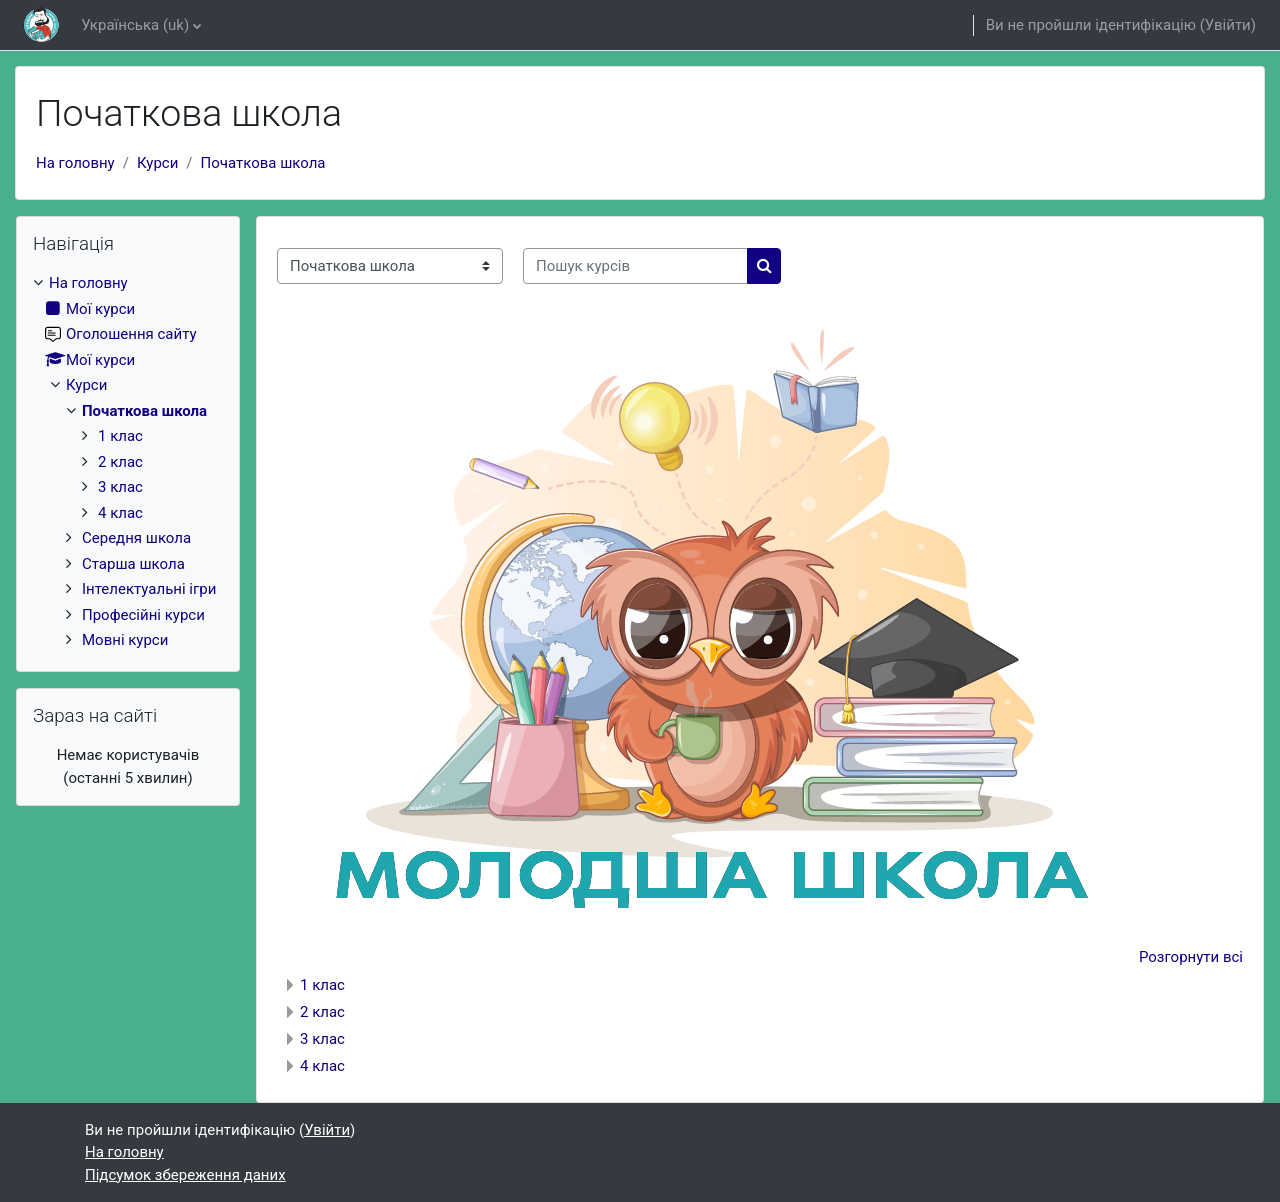 This screenshot has width=1280, height=1202. Describe the element at coordinates (149, 589) in the screenshot. I see `Інтелектуальні ігри` at that location.